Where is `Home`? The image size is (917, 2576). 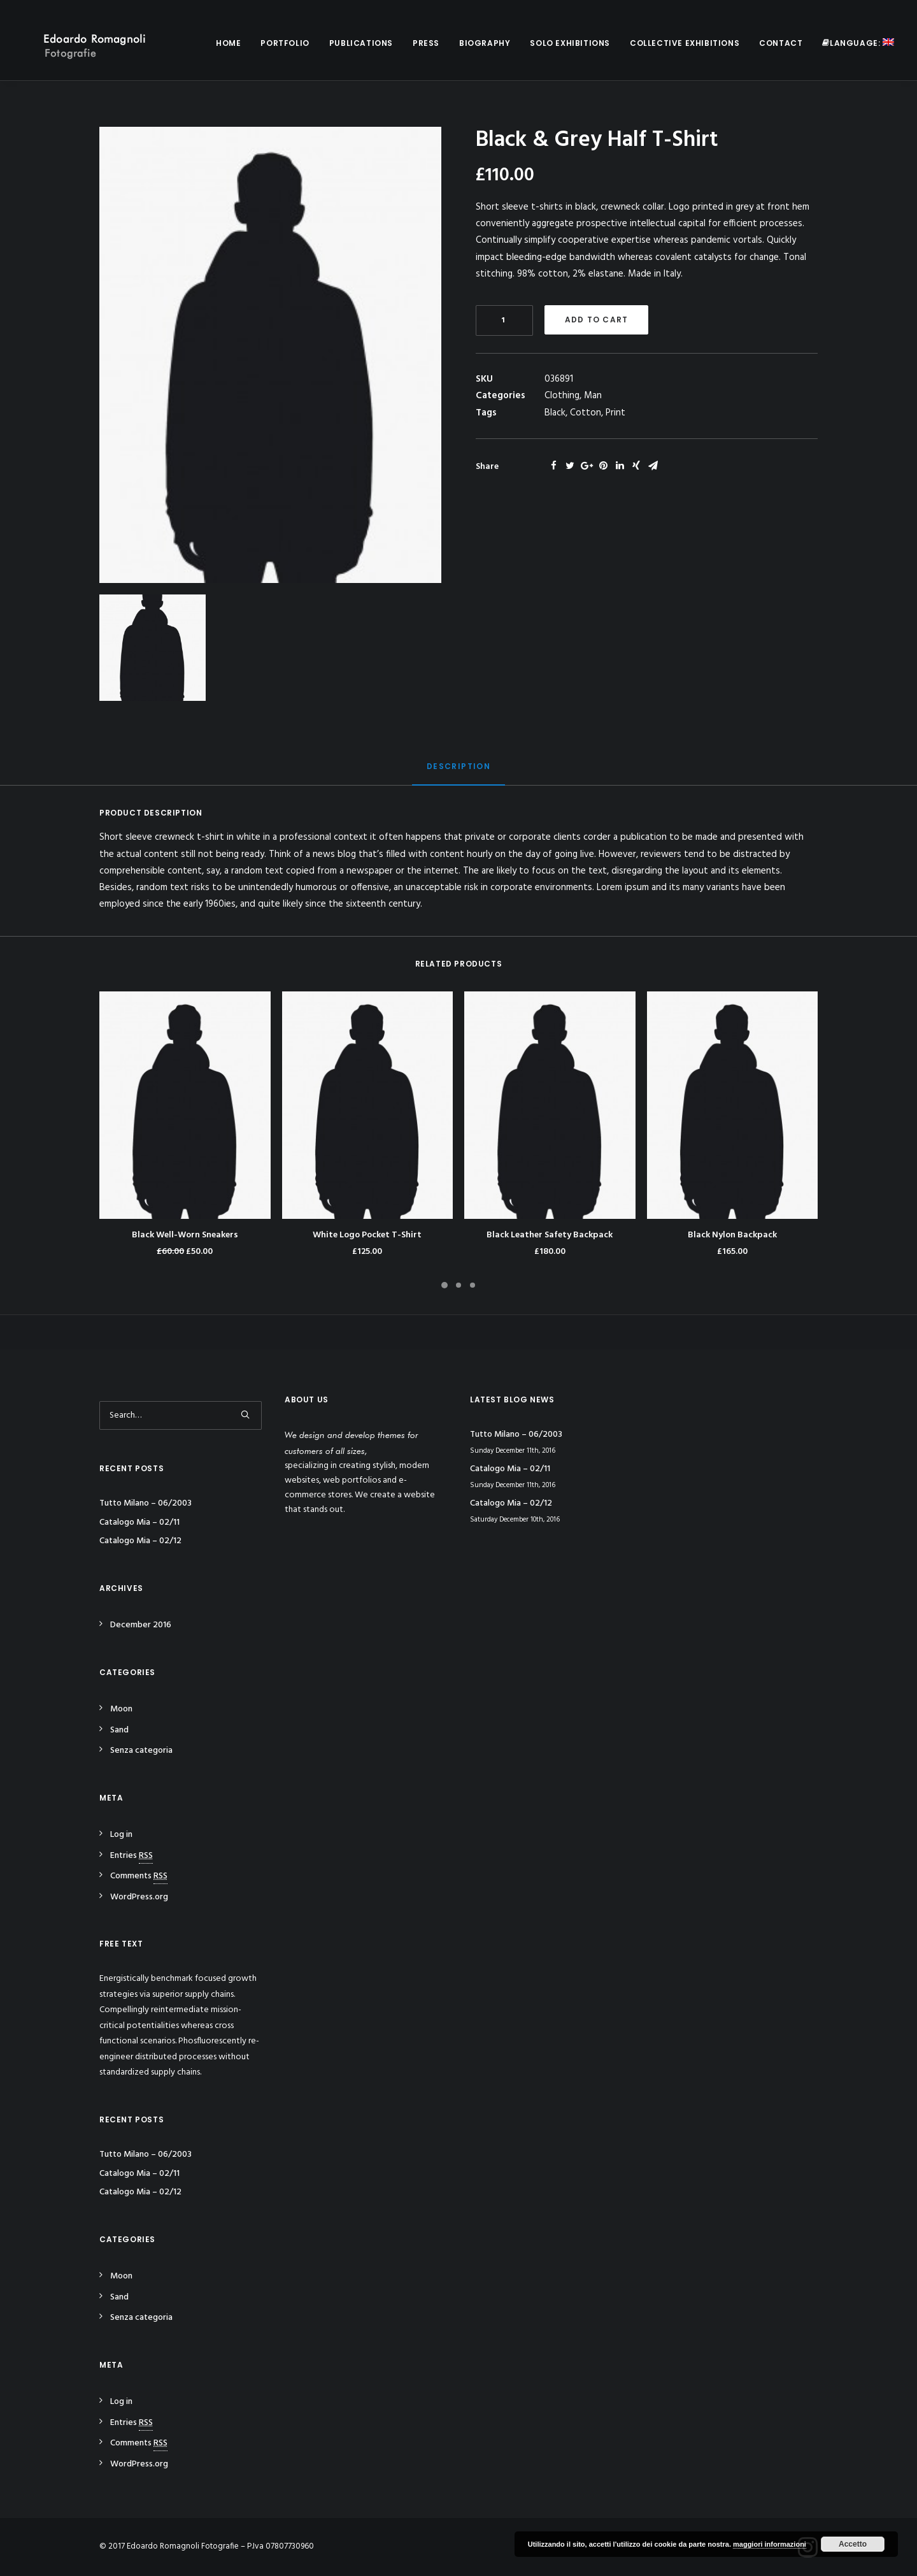 Home is located at coordinates (228, 43).